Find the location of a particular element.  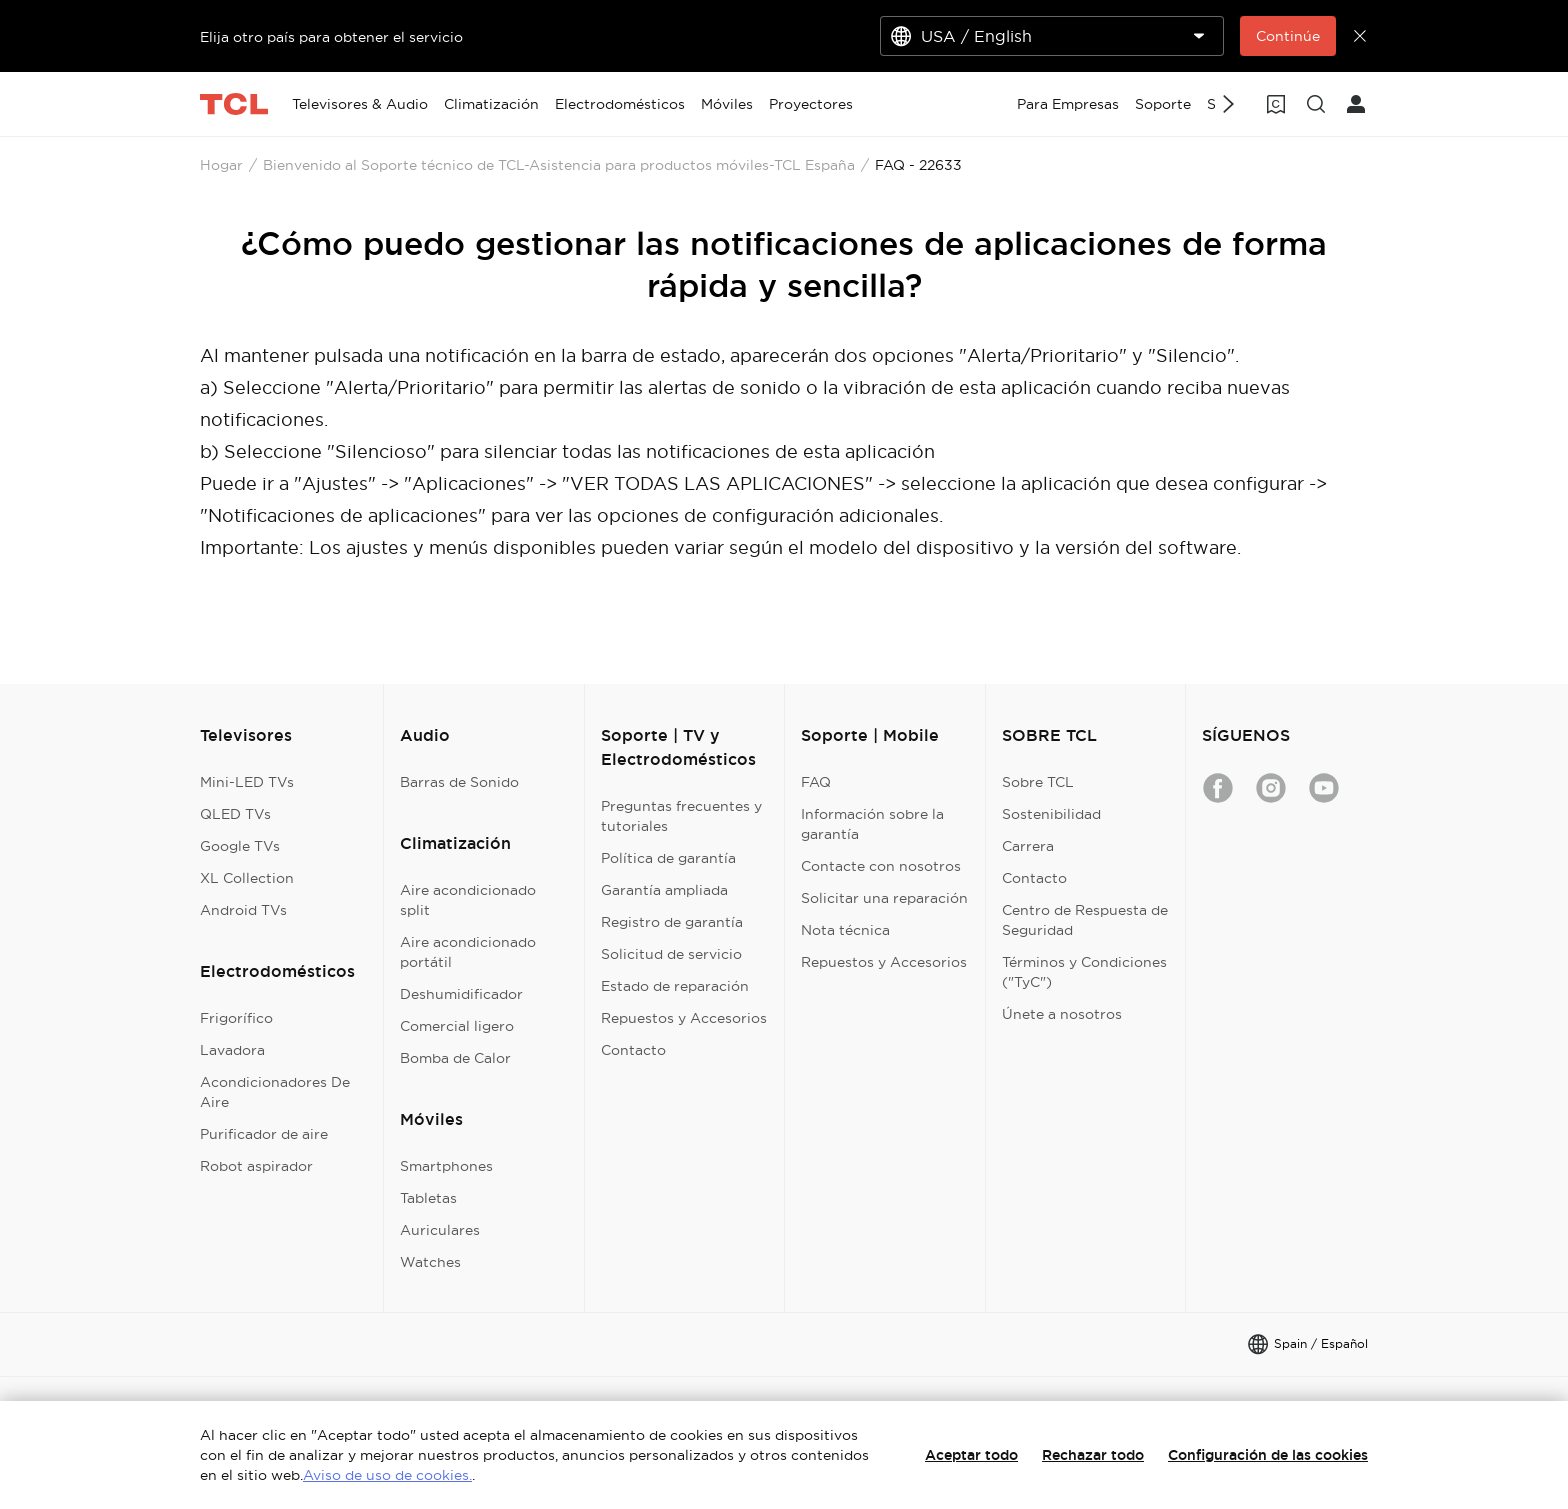

Android TVs is located at coordinates (243, 910).